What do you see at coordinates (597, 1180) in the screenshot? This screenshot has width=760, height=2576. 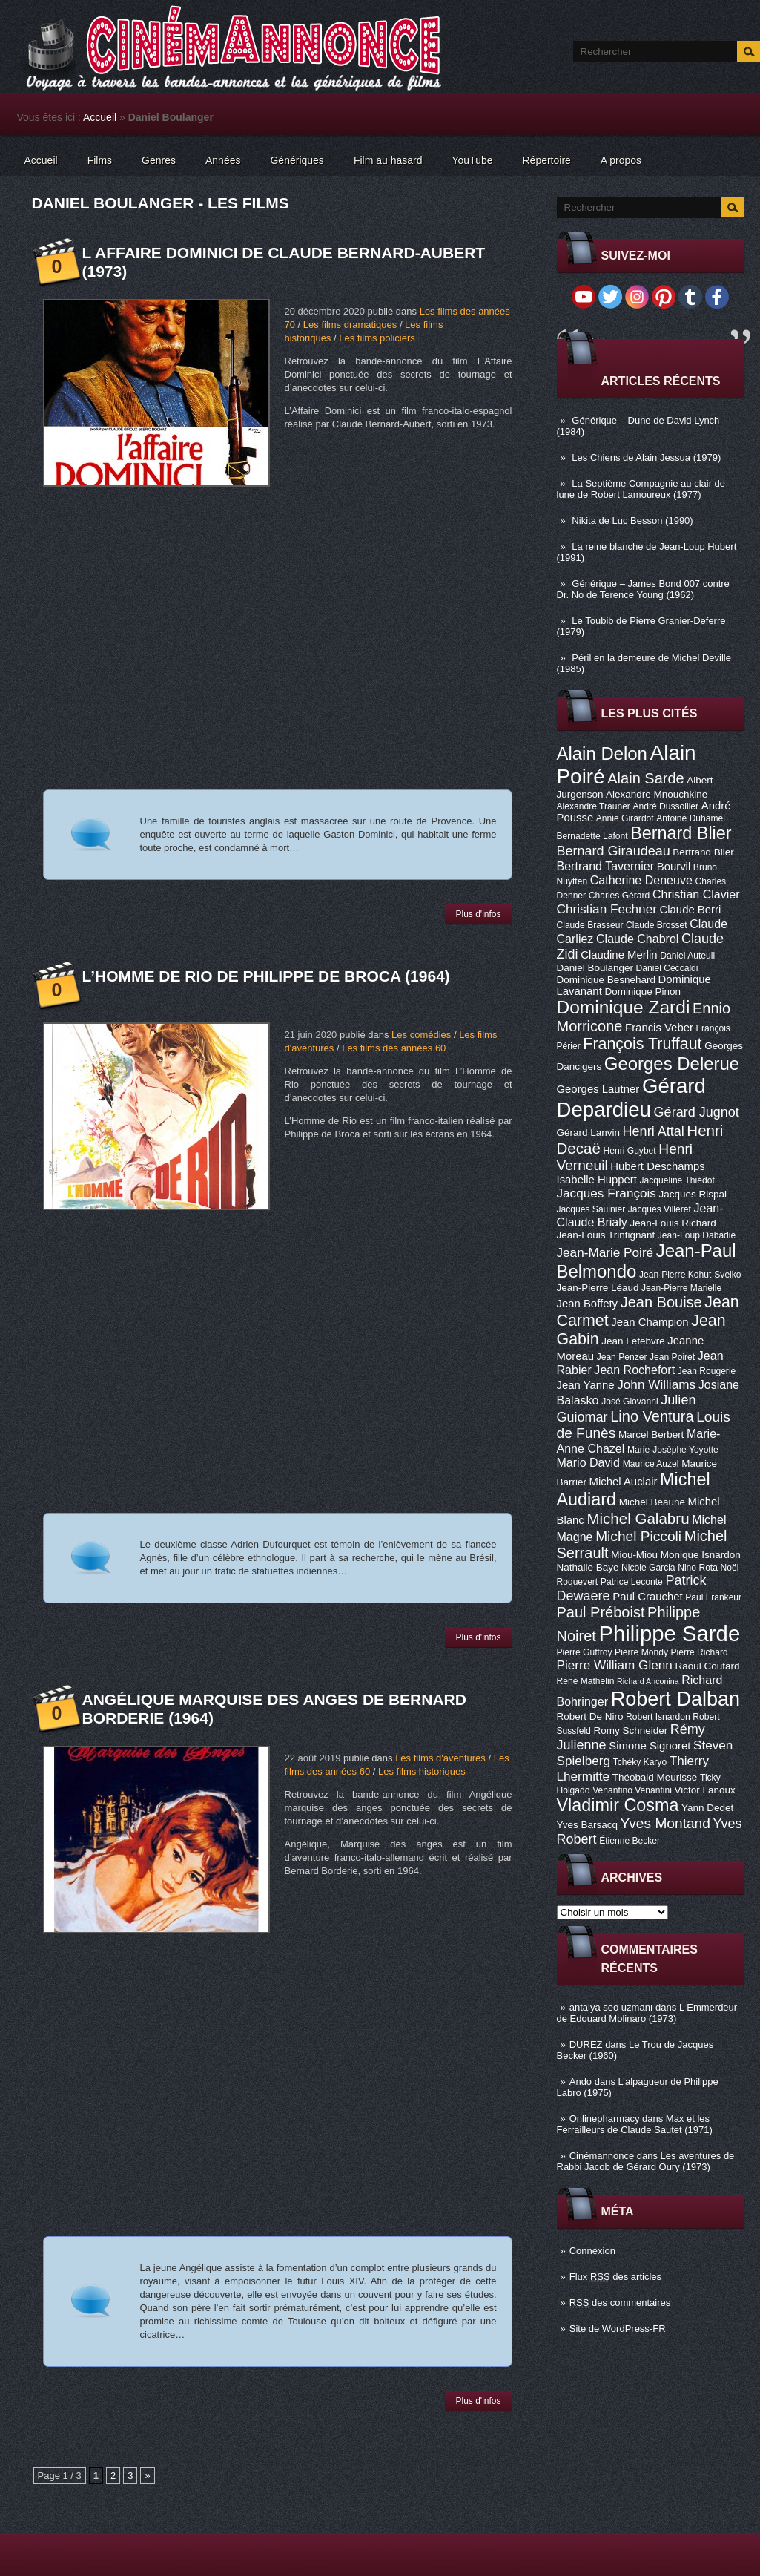 I see `Isabelle Huppert` at bounding box center [597, 1180].